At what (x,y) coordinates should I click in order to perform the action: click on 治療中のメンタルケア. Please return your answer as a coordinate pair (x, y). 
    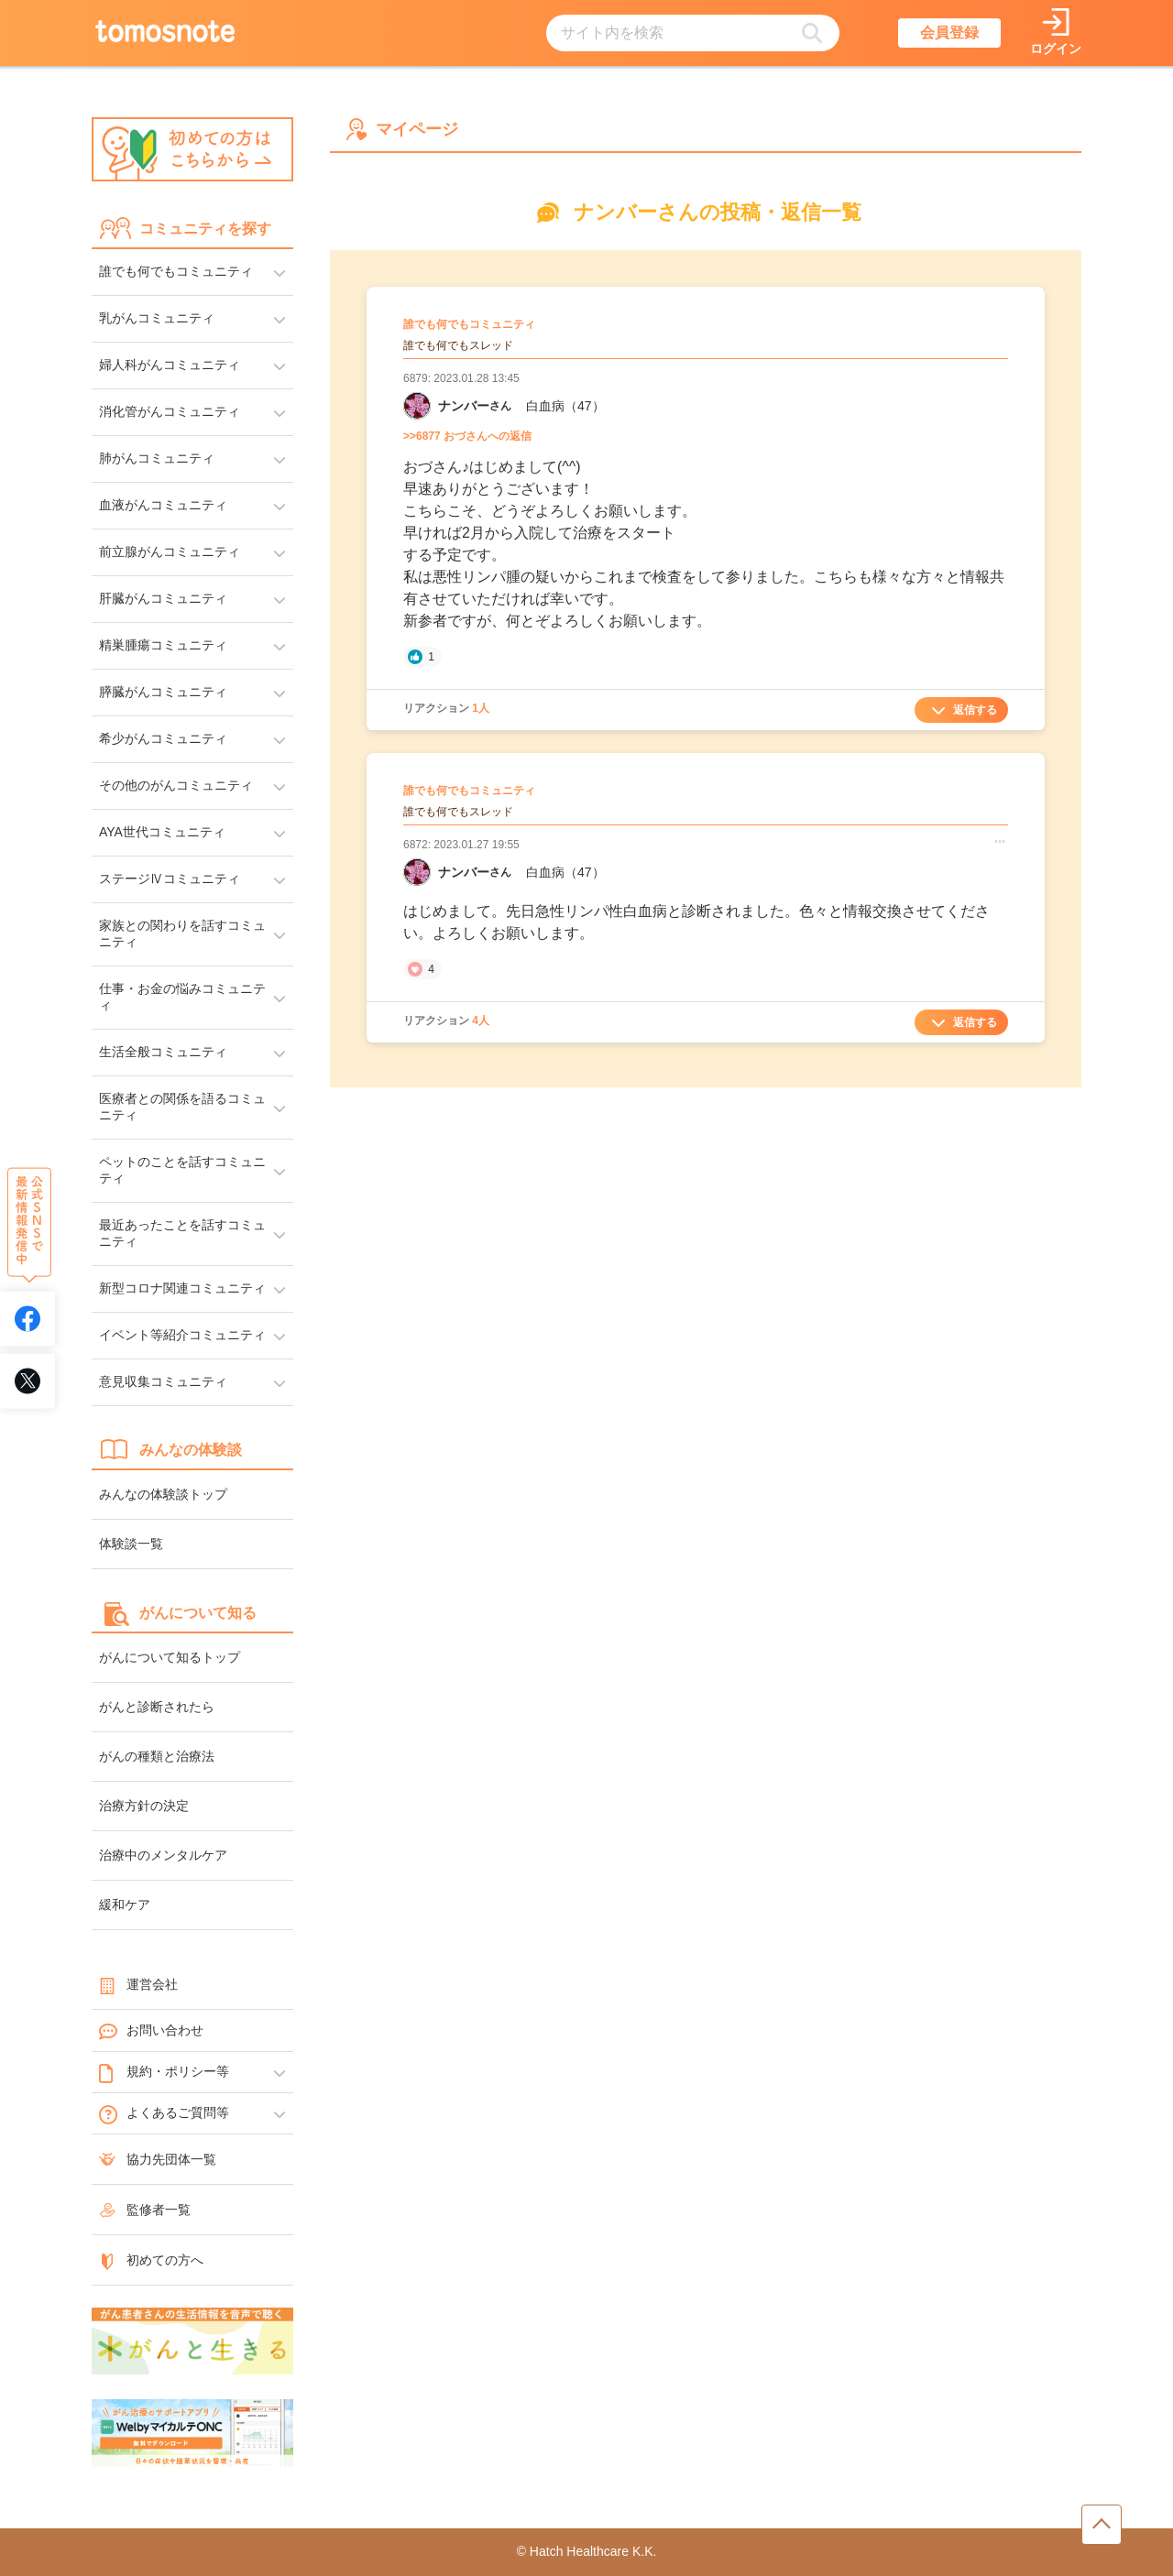
    Looking at the image, I should click on (163, 1855).